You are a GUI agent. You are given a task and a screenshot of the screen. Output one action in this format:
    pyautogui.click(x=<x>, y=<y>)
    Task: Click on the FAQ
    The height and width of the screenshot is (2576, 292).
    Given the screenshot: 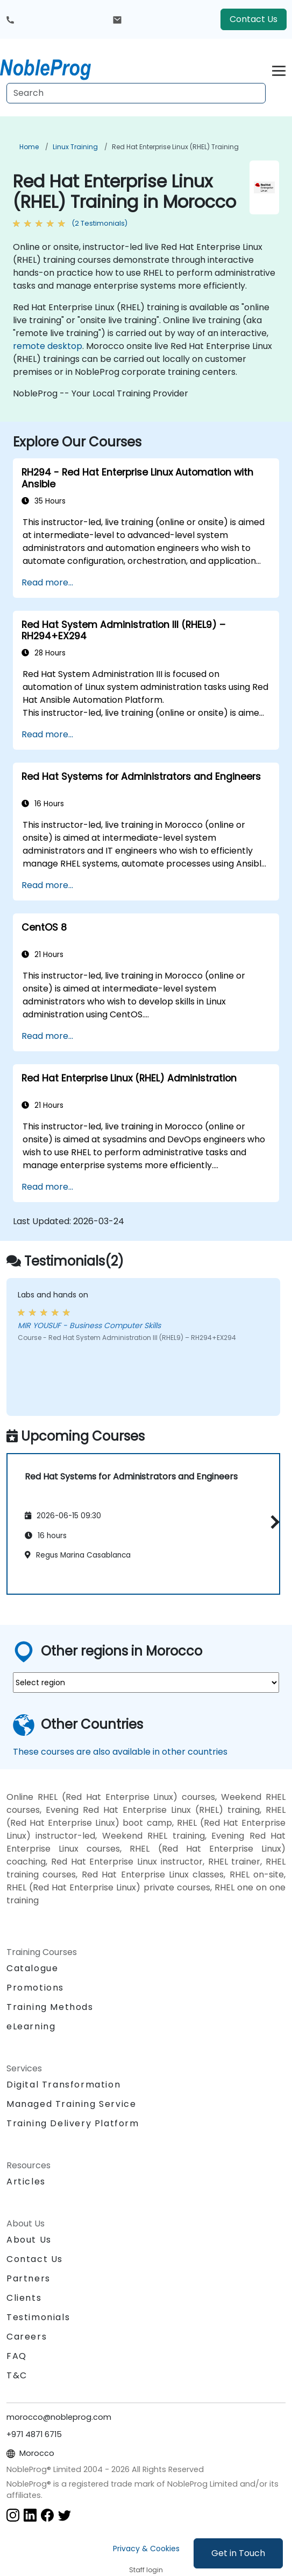 What is the action you would take?
    pyautogui.click(x=16, y=2356)
    